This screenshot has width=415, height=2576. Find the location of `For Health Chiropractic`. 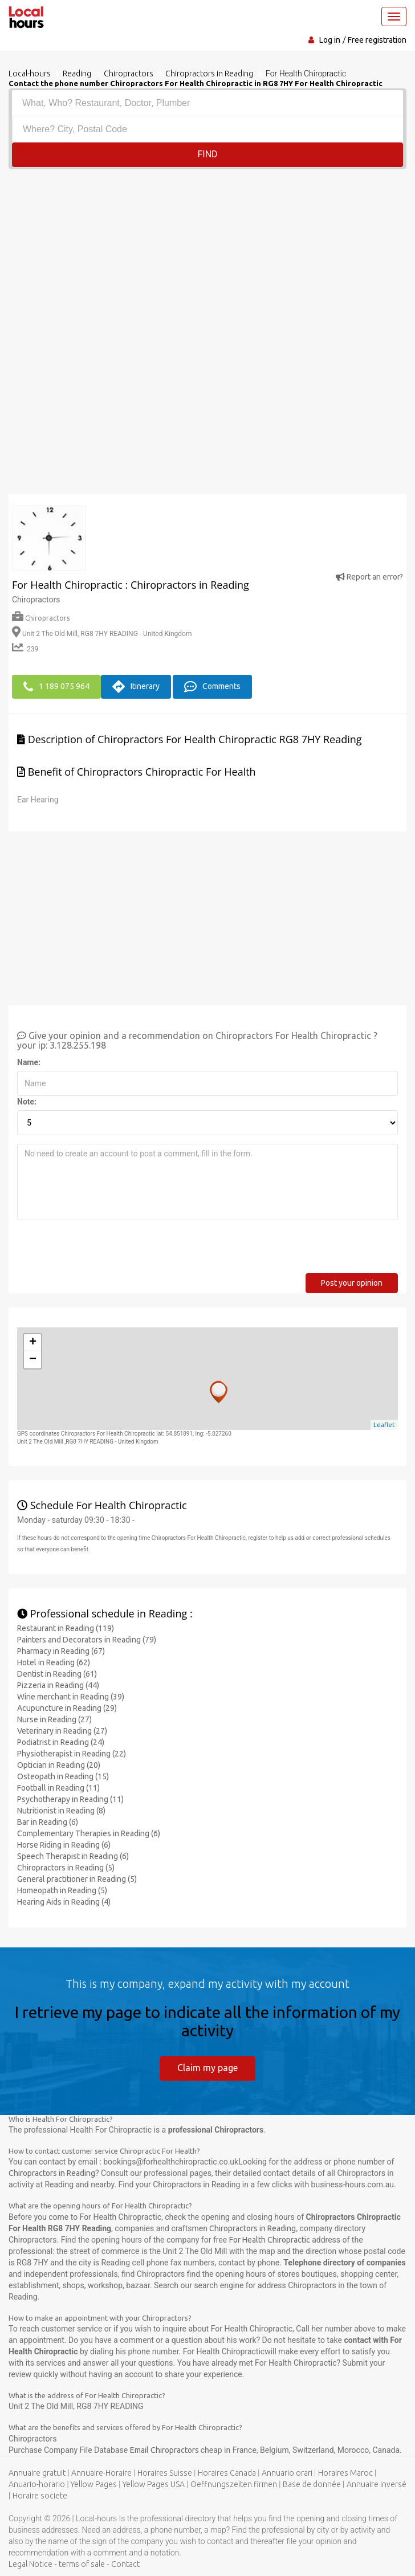

For Health Chiropractic is located at coordinates (269, 2239).